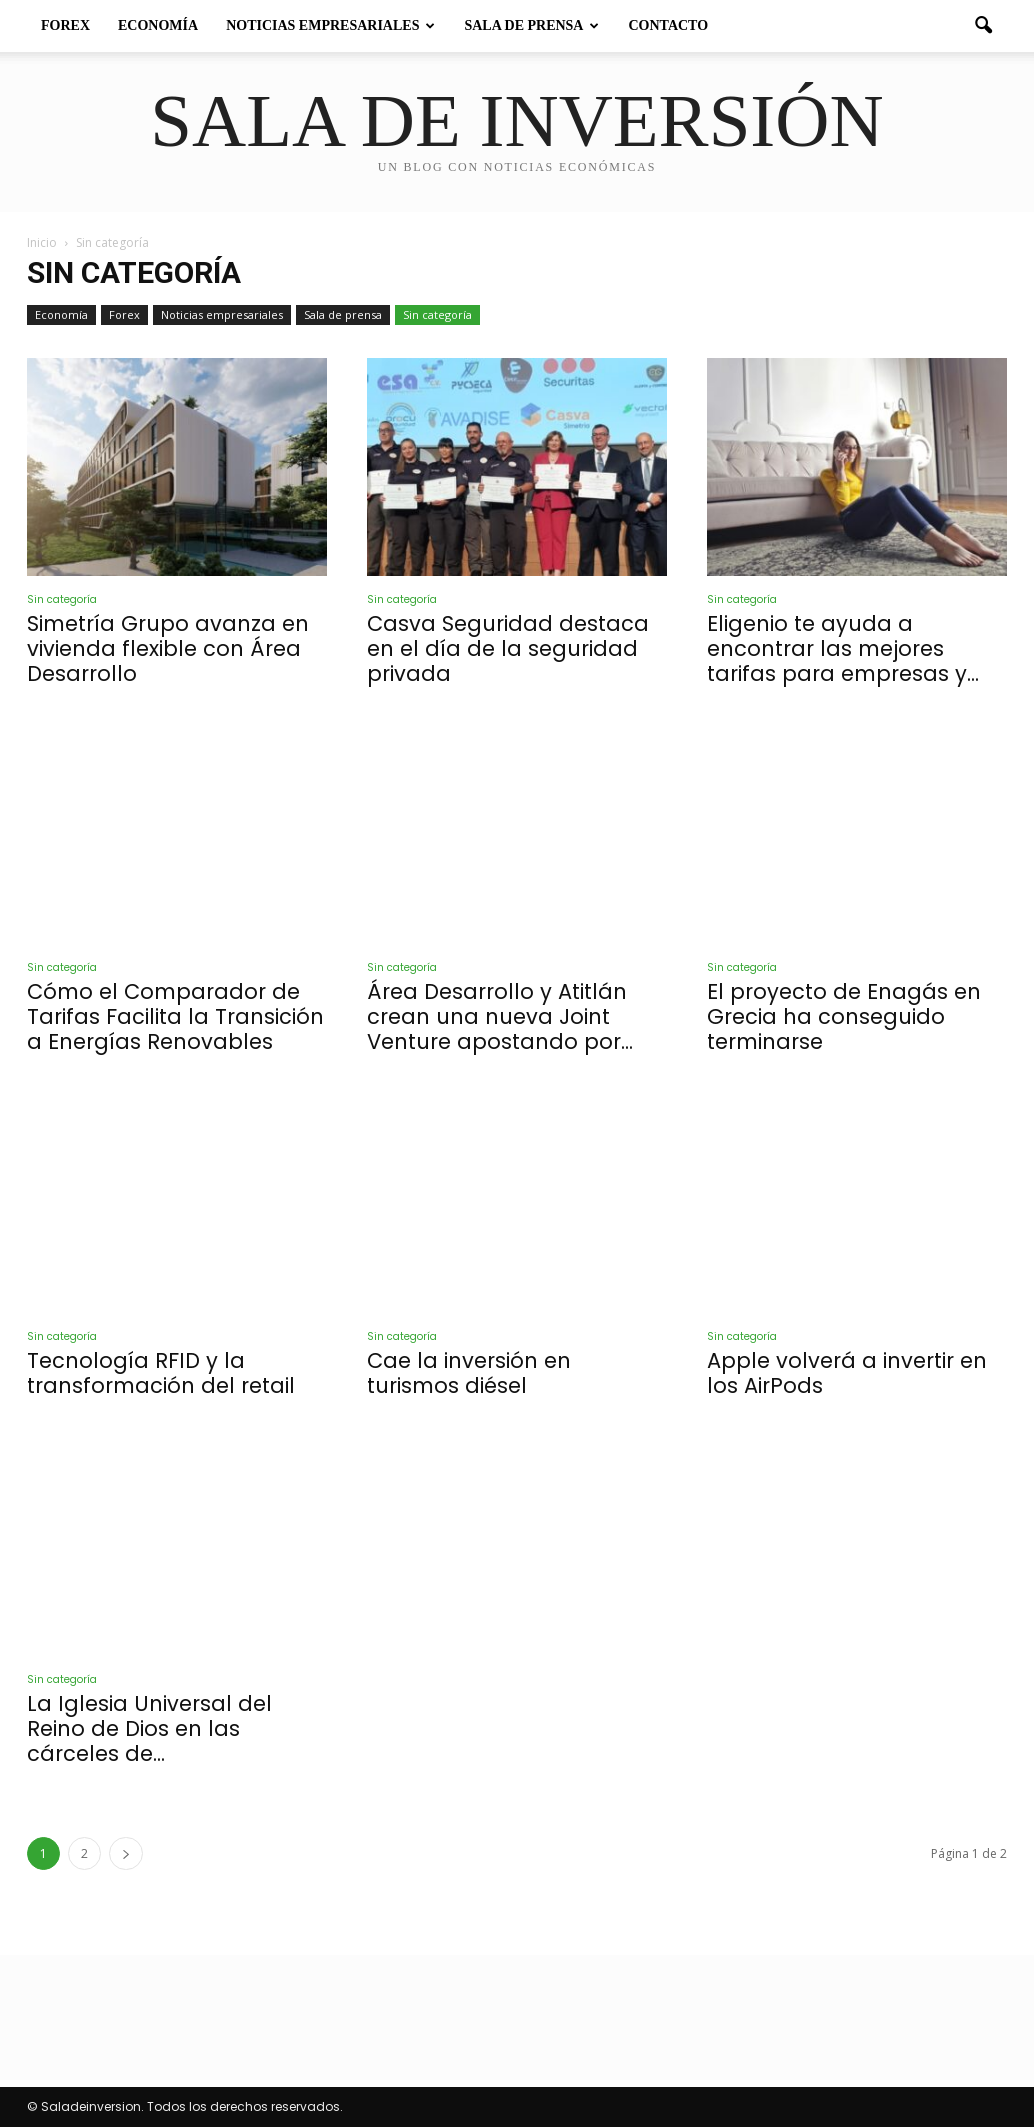 This screenshot has height=2127, width=1034. I want to click on Apple volverá a invertir en los AirPods, so click(847, 1373).